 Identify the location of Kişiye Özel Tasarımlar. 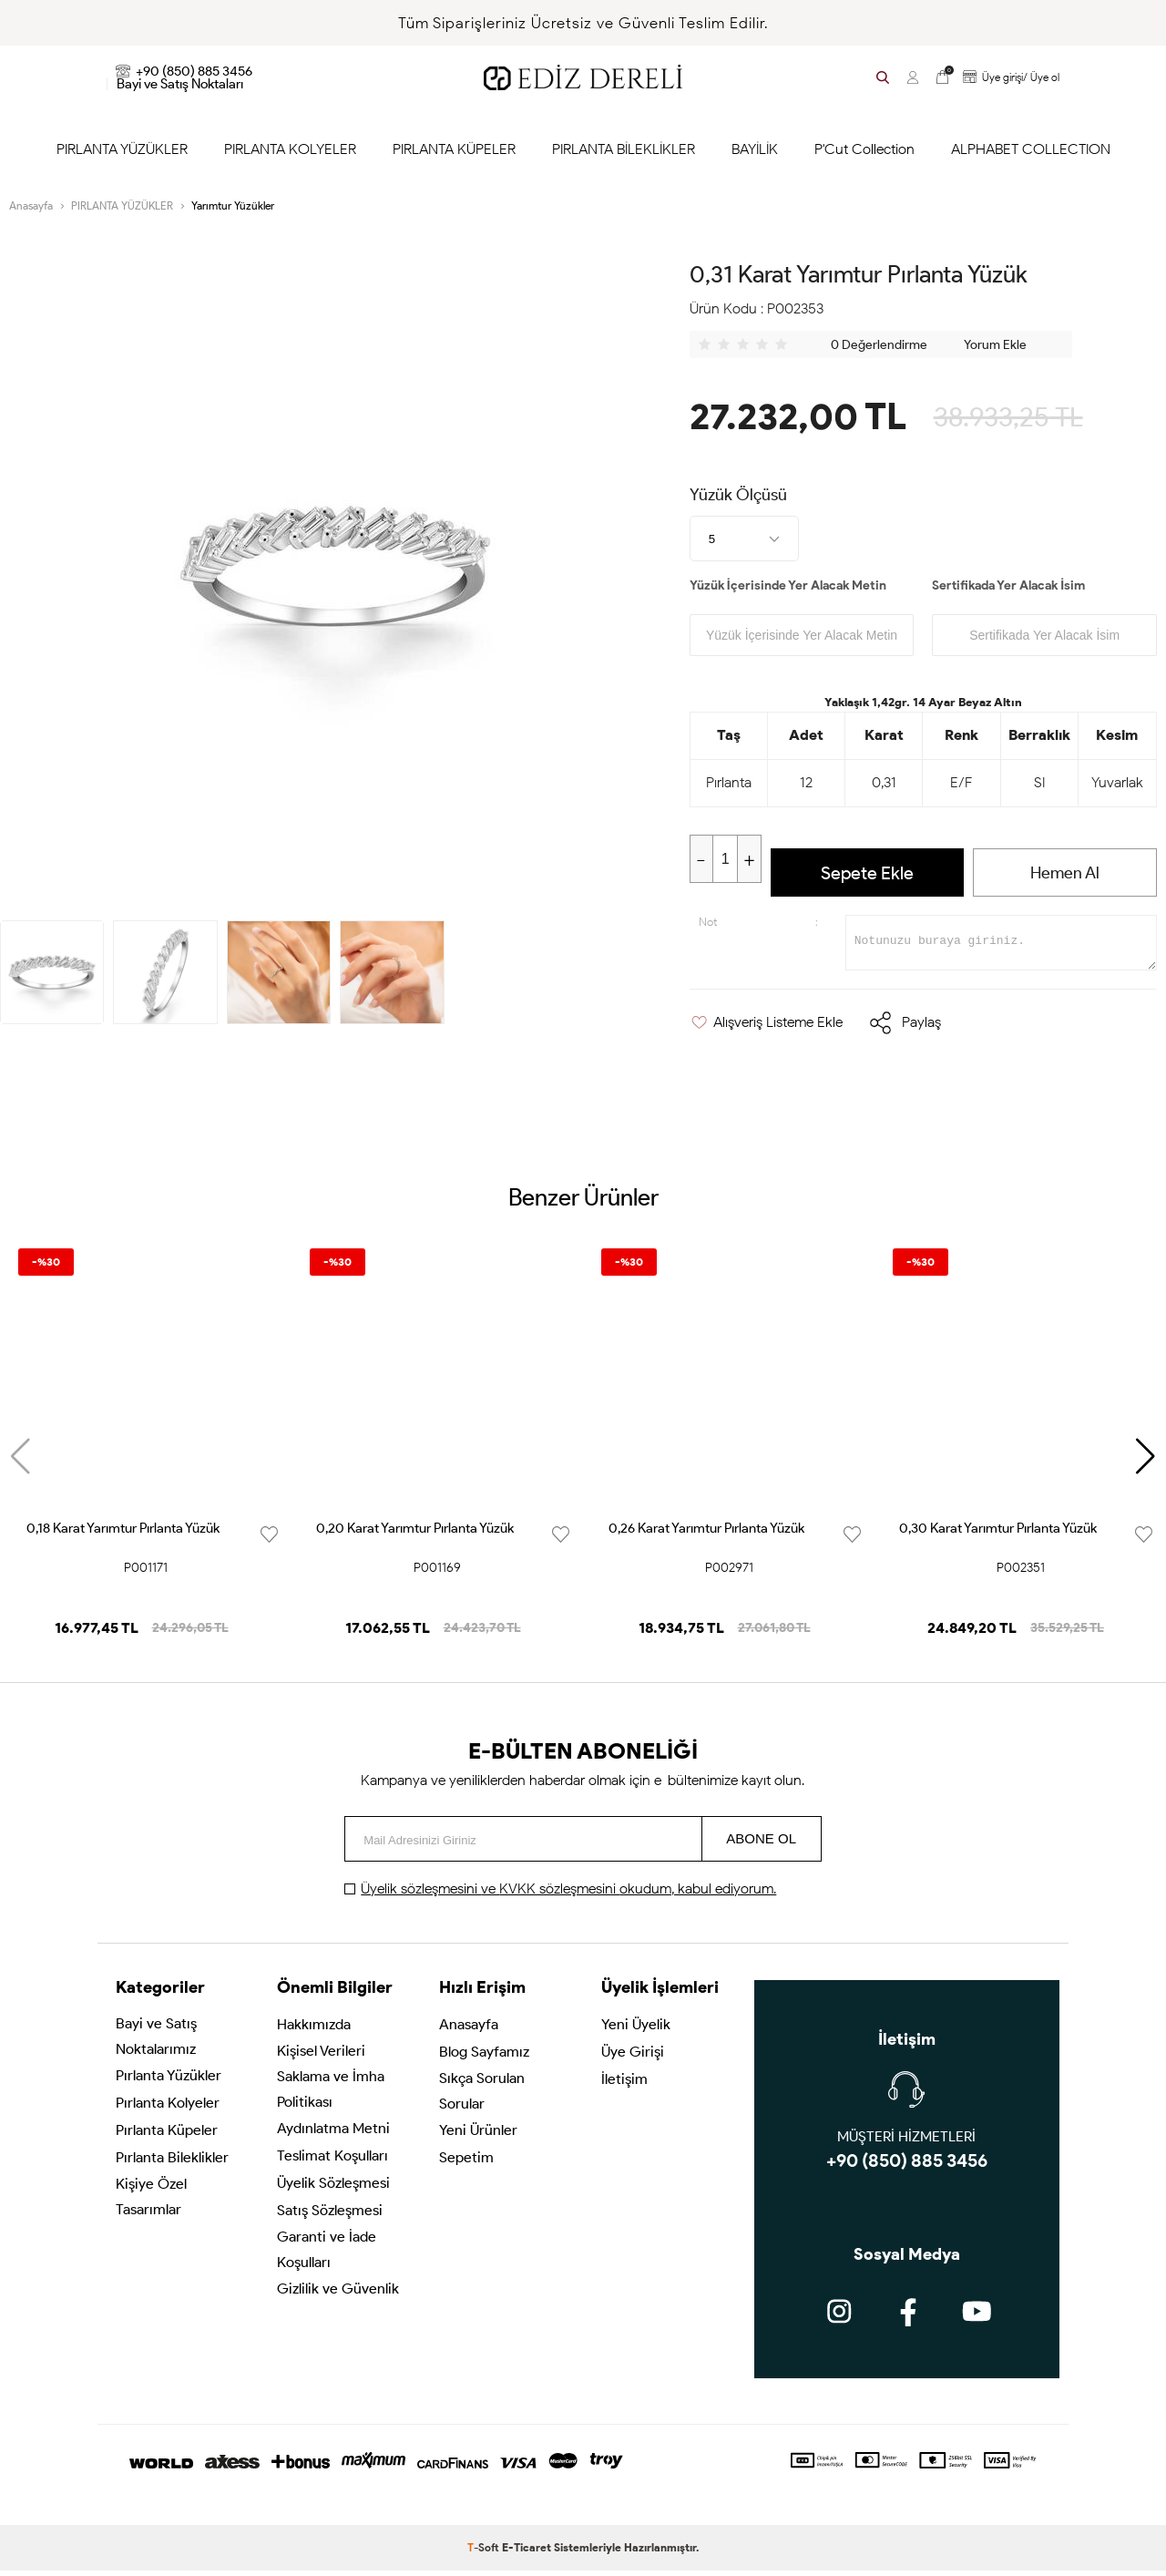
(151, 2204).